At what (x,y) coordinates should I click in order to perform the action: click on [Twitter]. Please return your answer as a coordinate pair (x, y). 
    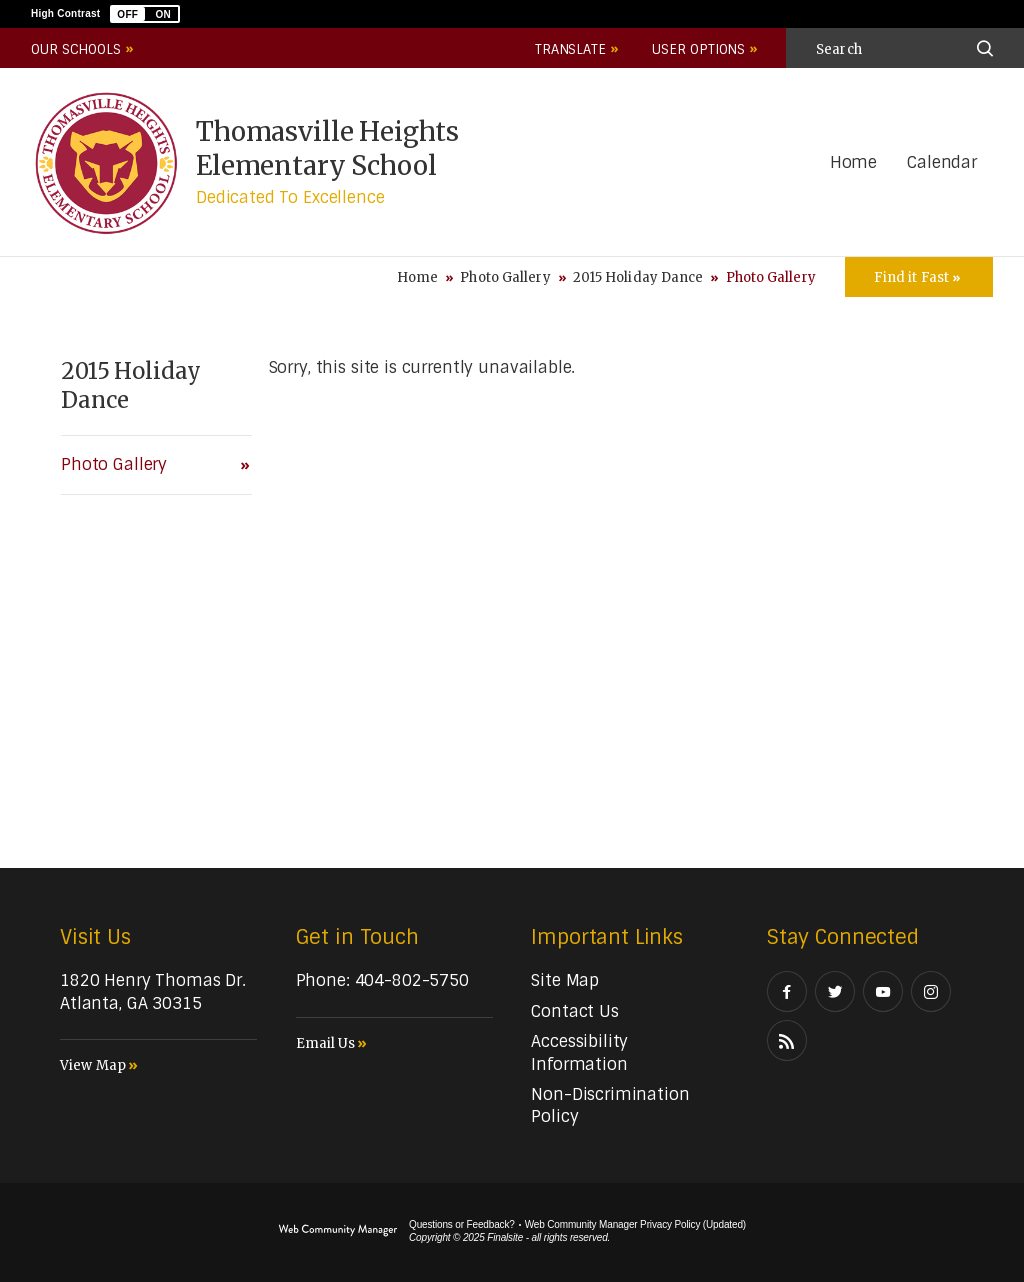
    Looking at the image, I should click on (835, 991).